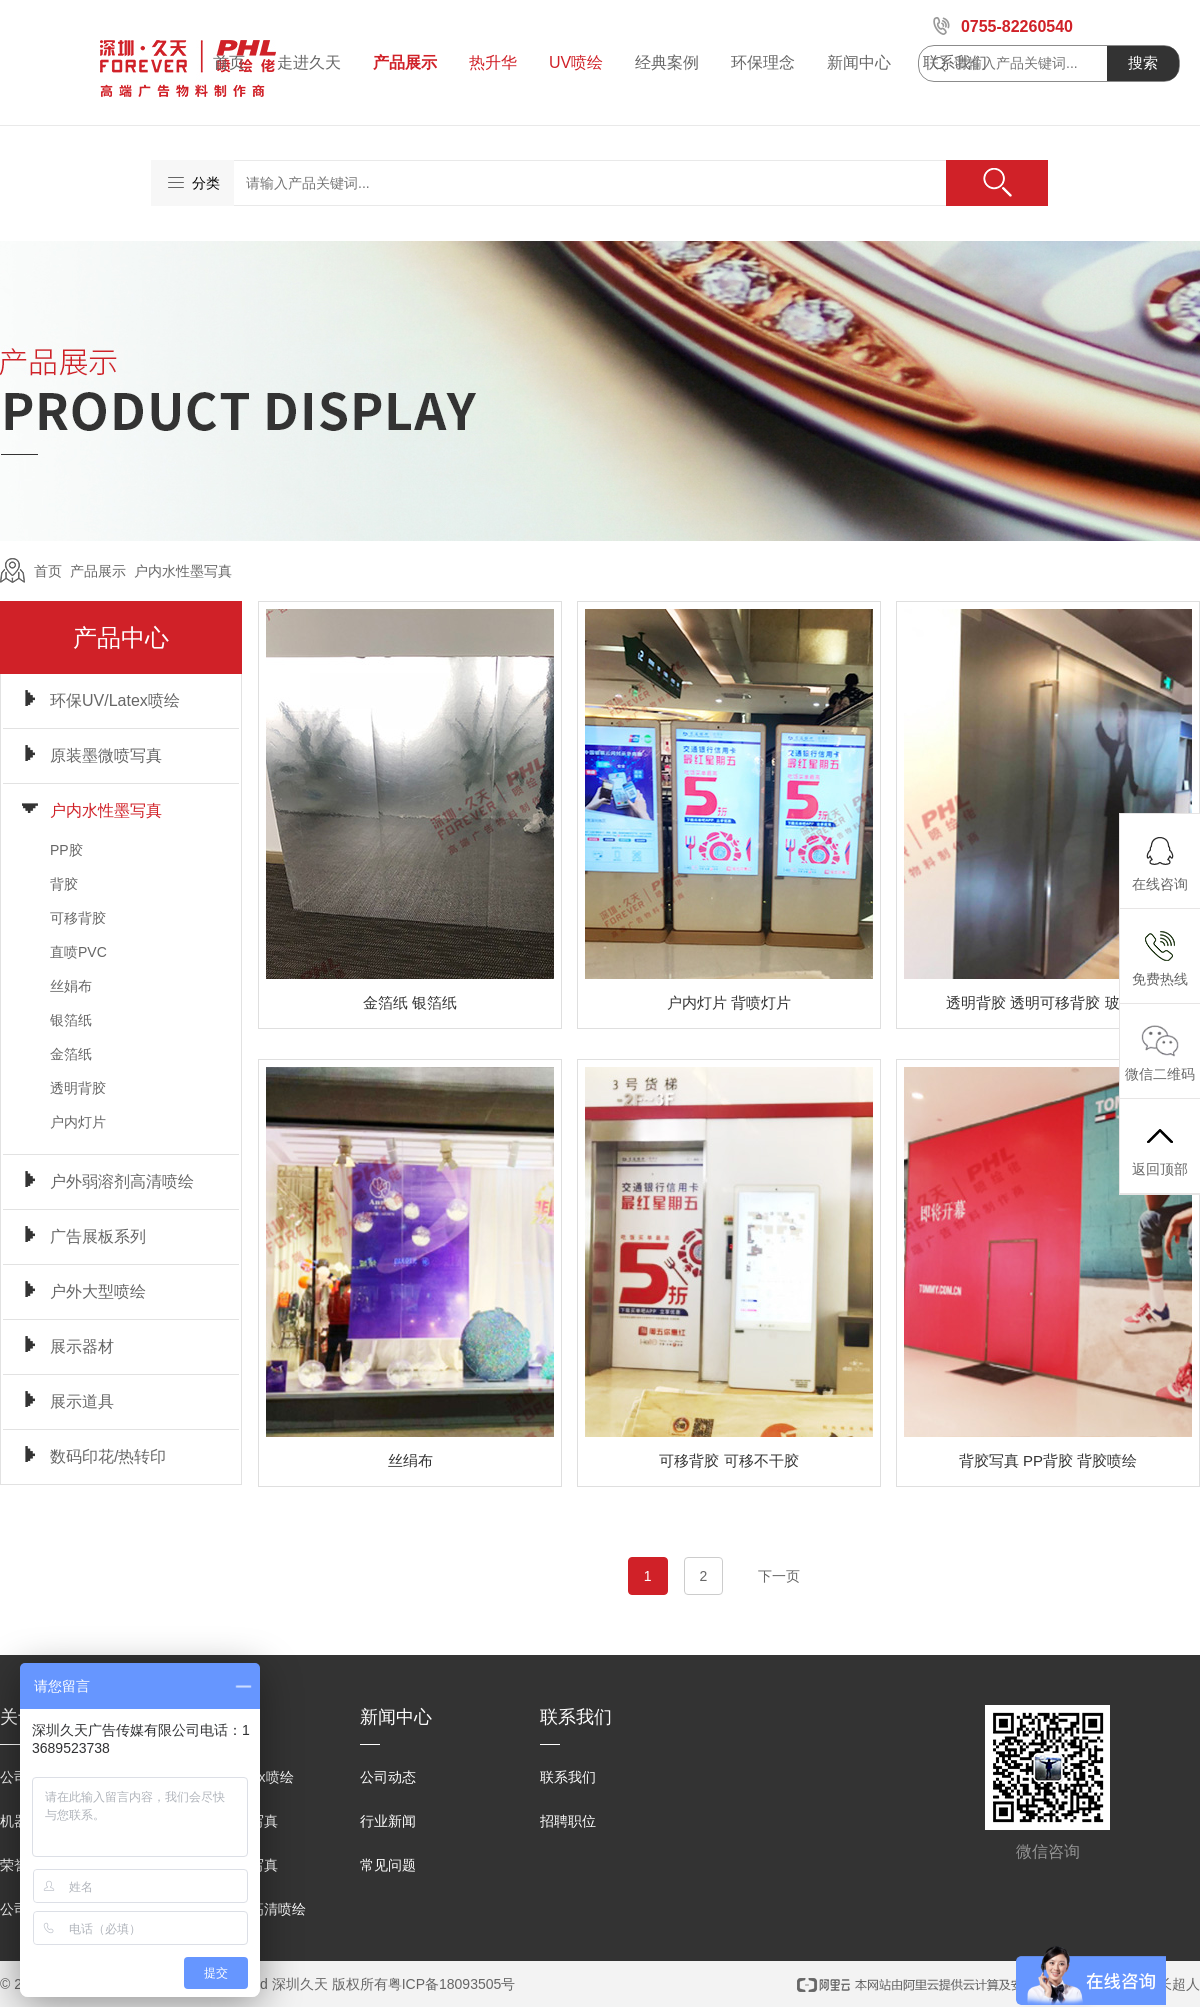  Describe the element at coordinates (71, 986) in the screenshot. I see `丝娟布` at that location.